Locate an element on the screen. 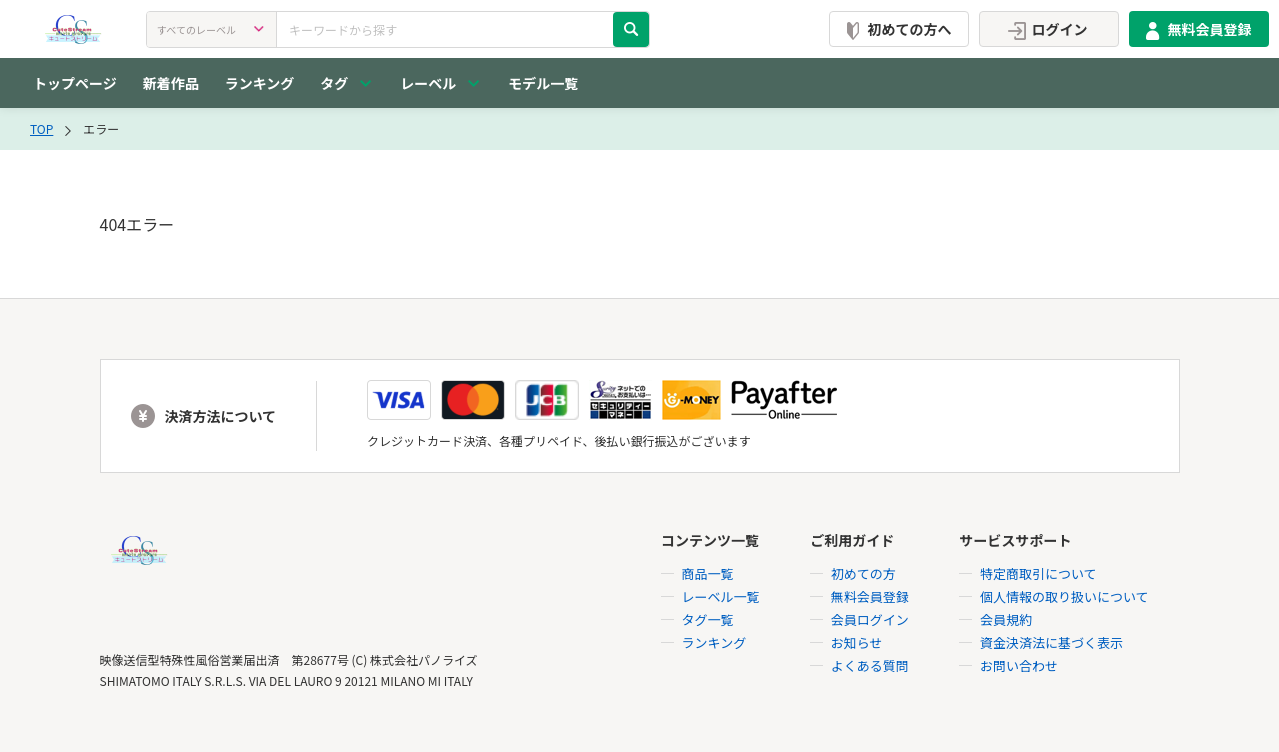  ランキング is located at coordinates (260, 83).